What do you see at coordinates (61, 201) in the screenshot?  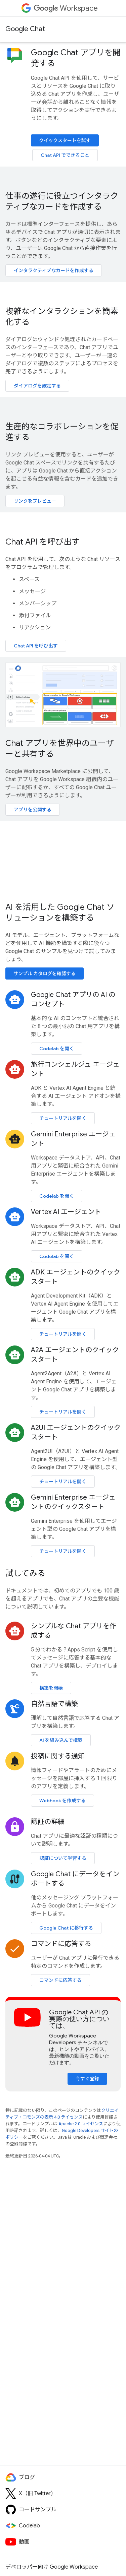 I see `仕事の遂行に役立つインタラクティブなカードを作成する` at bounding box center [61, 201].